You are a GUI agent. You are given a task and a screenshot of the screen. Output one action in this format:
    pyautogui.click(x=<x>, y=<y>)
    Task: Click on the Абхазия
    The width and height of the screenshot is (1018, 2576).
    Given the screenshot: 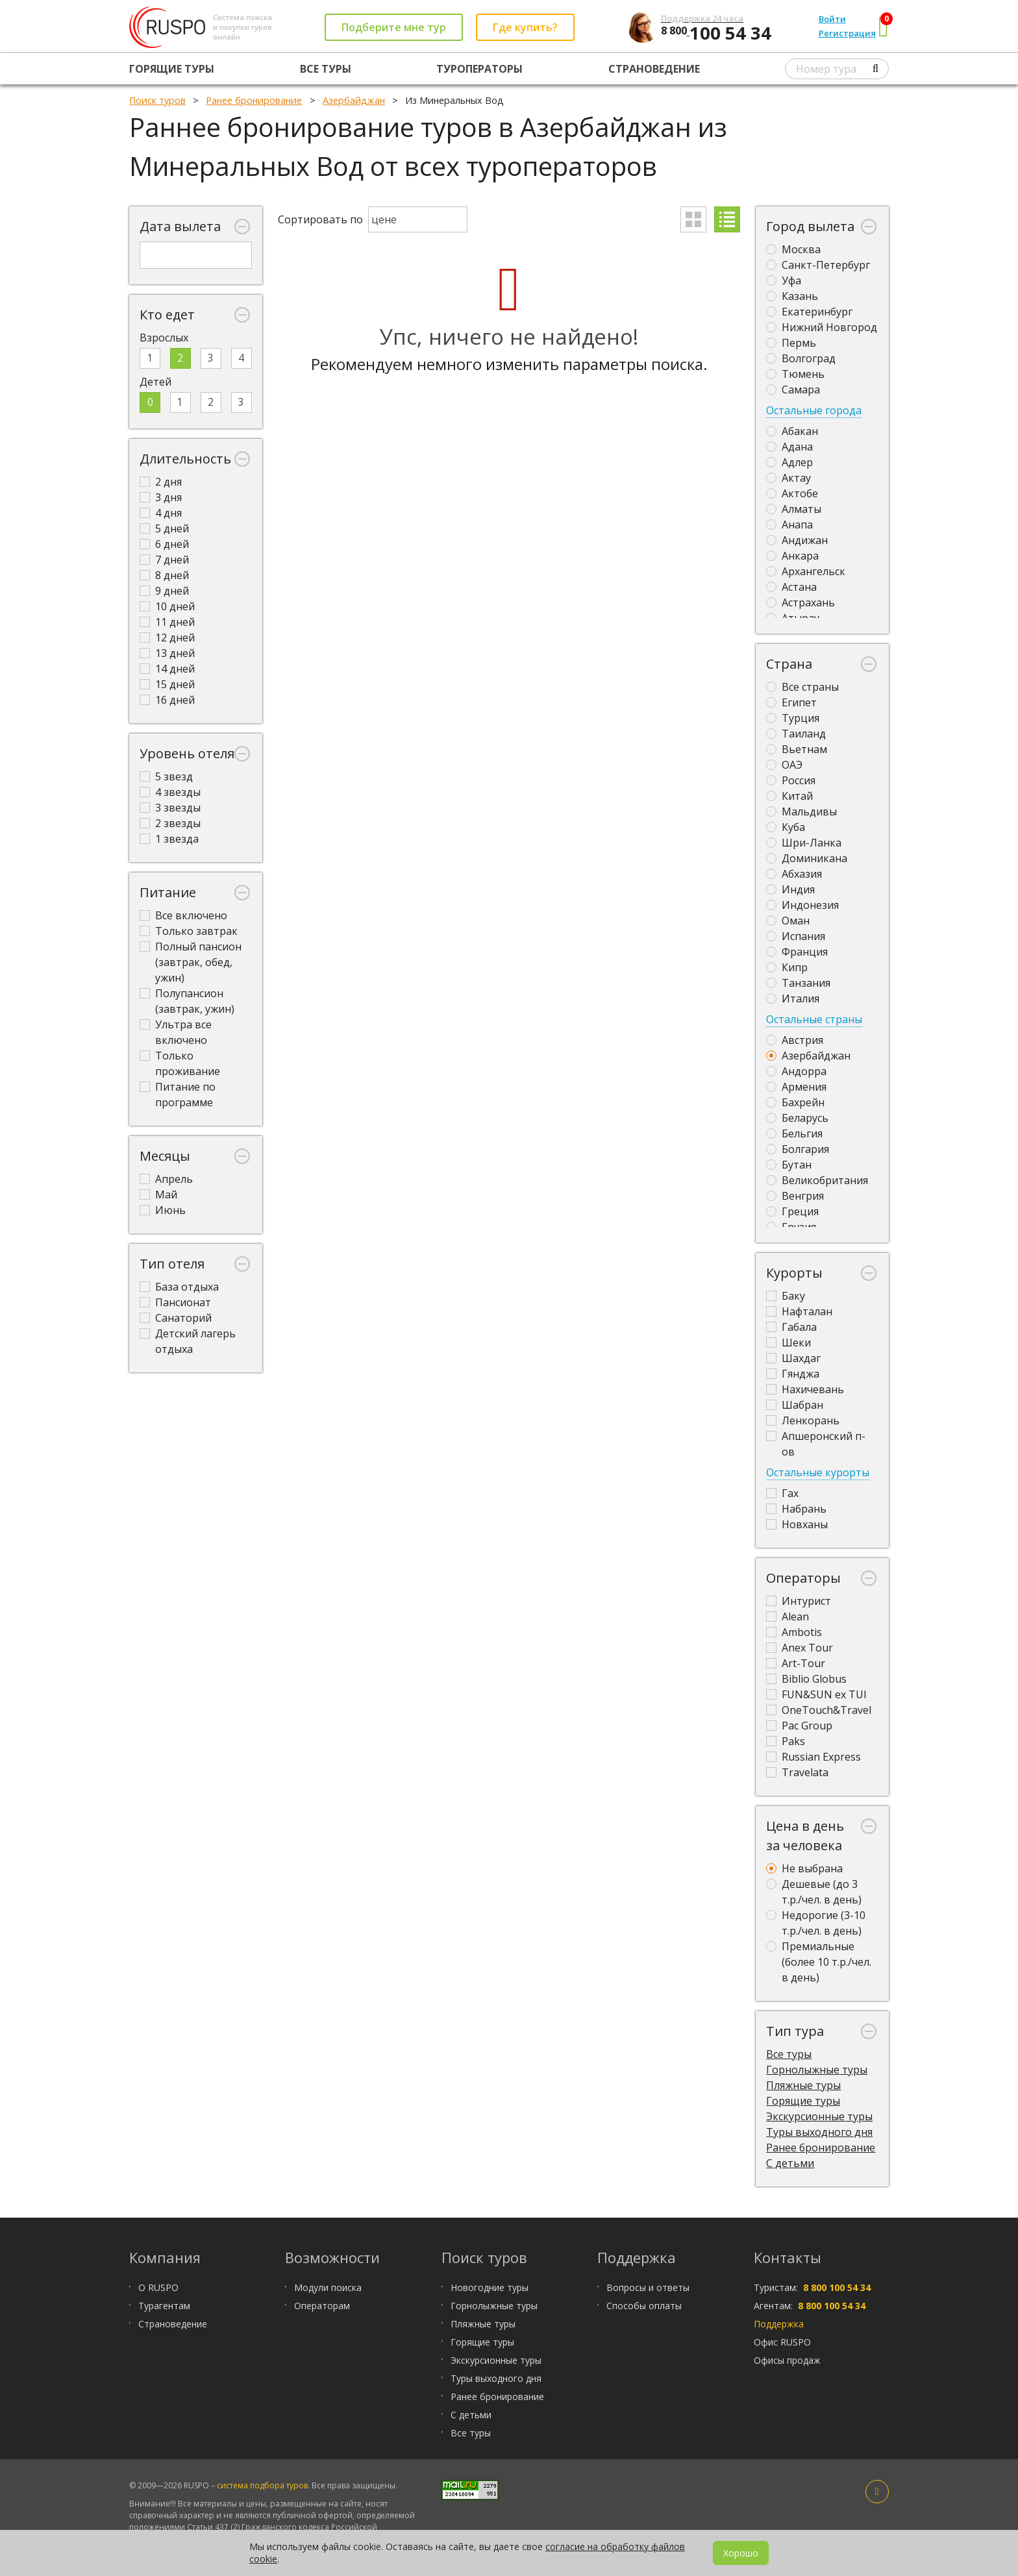 What is the action you would take?
    pyautogui.click(x=794, y=874)
    